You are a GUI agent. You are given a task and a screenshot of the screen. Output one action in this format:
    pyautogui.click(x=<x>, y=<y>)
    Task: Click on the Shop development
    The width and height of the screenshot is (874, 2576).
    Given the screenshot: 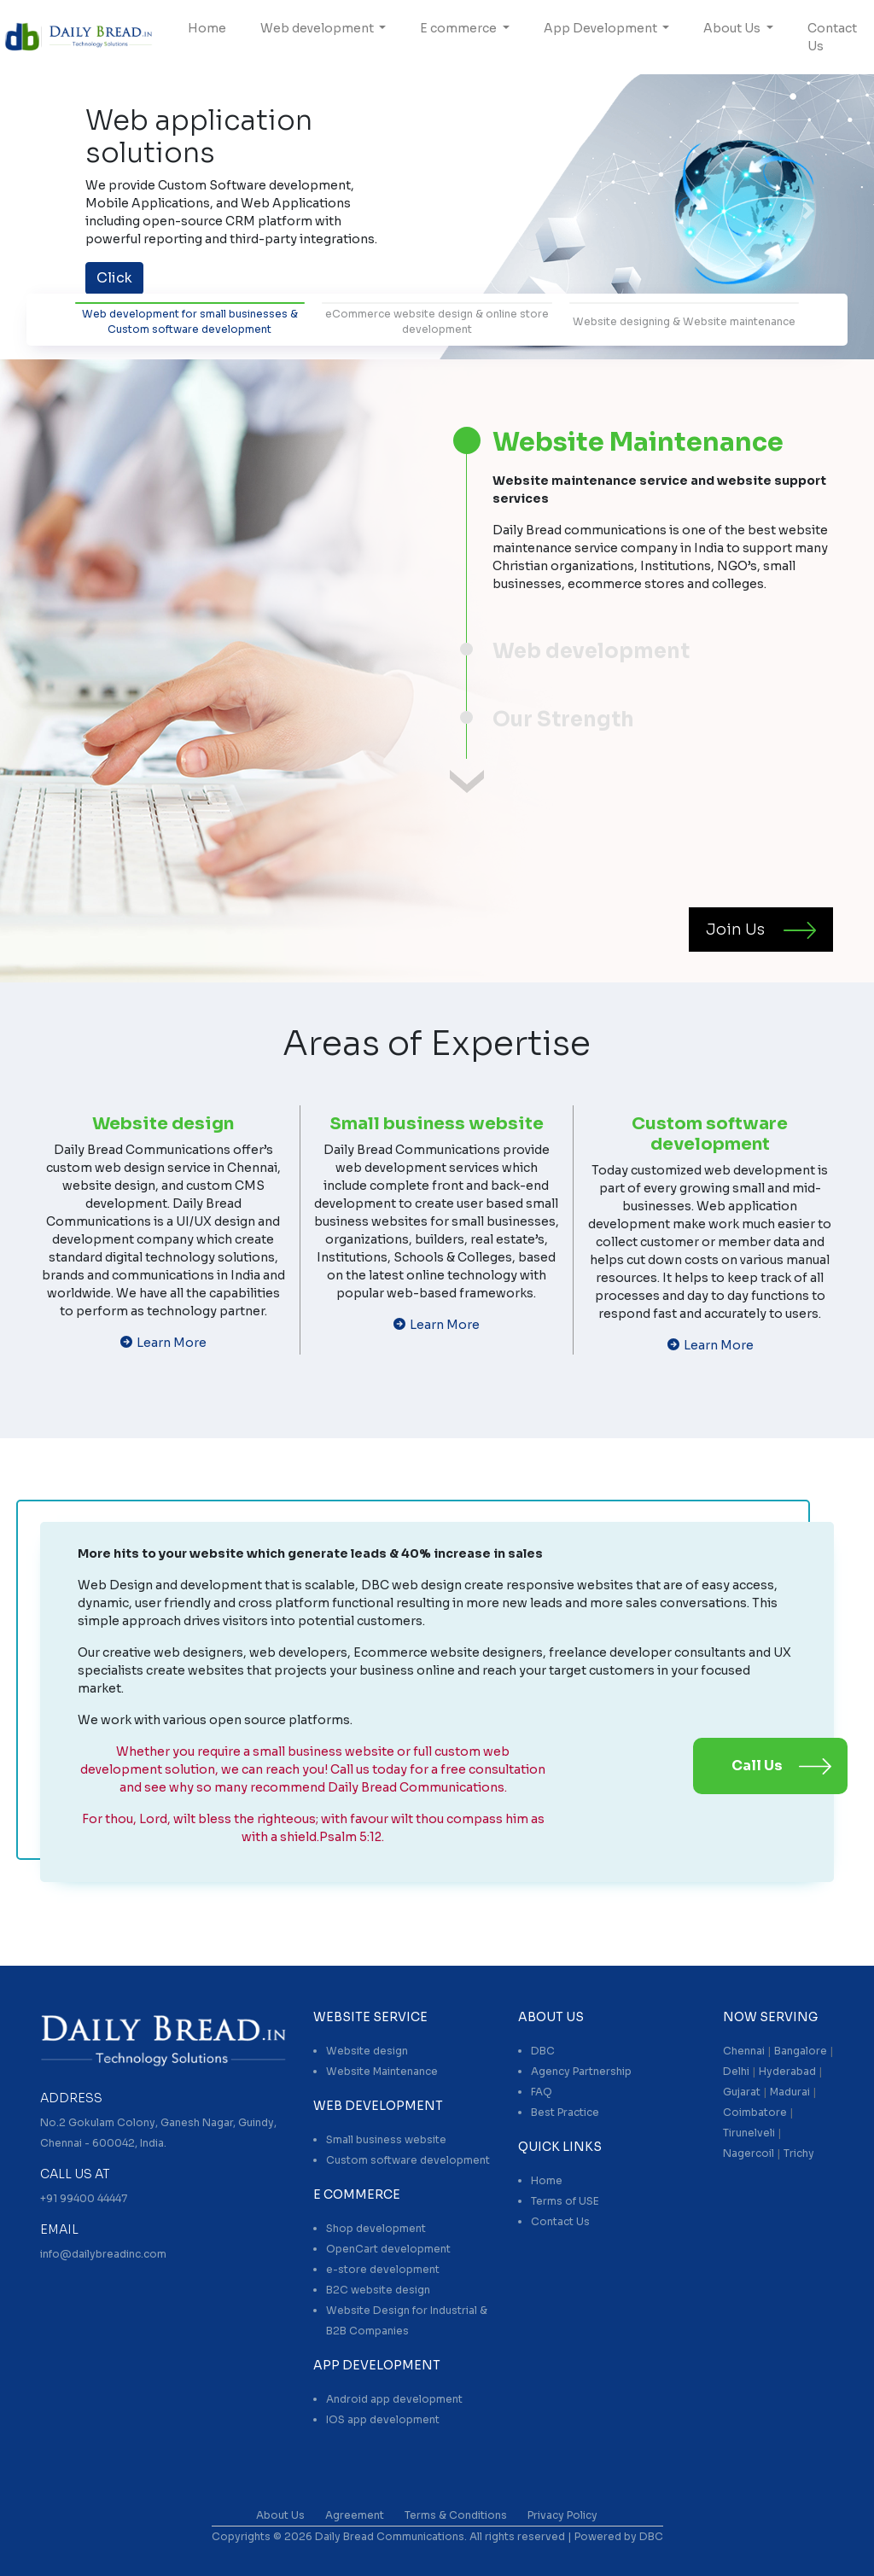 What is the action you would take?
    pyautogui.click(x=376, y=2228)
    